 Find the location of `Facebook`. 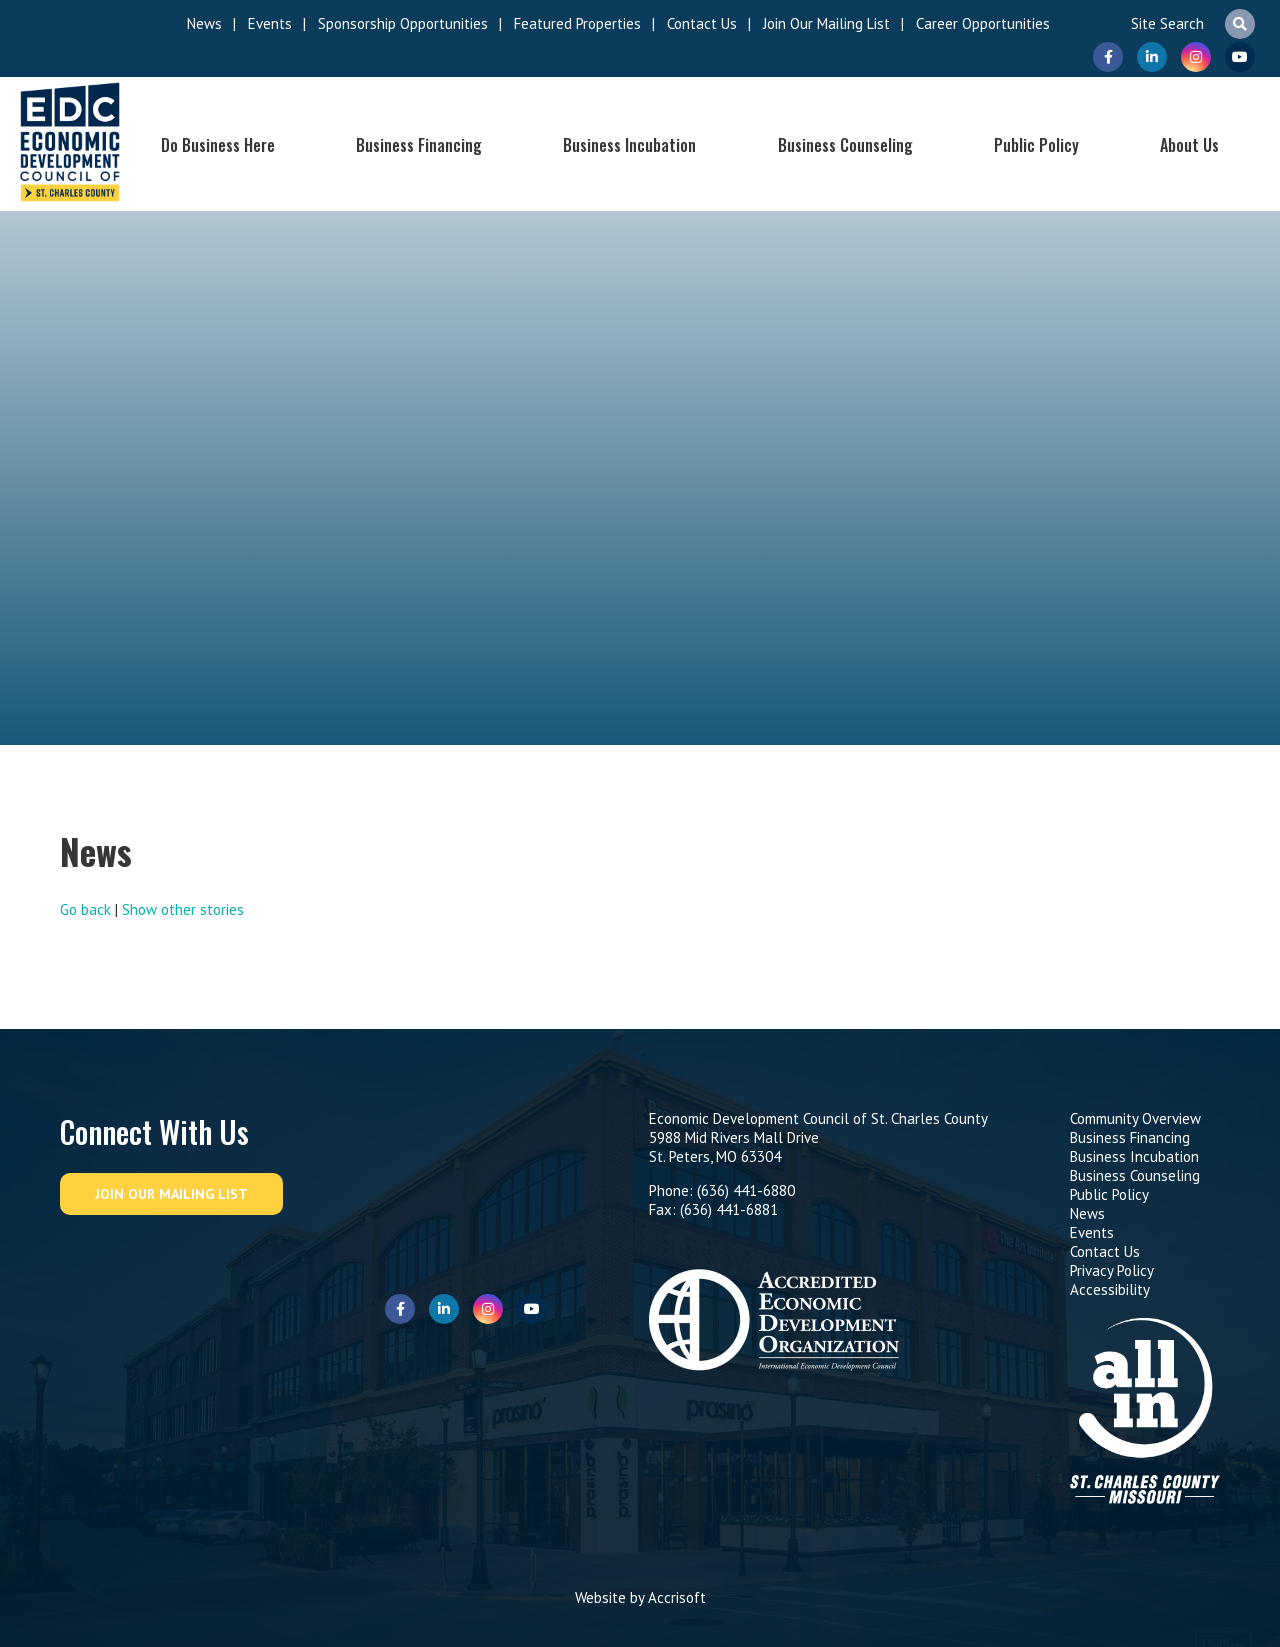

Facebook is located at coordinates (1108, 57).